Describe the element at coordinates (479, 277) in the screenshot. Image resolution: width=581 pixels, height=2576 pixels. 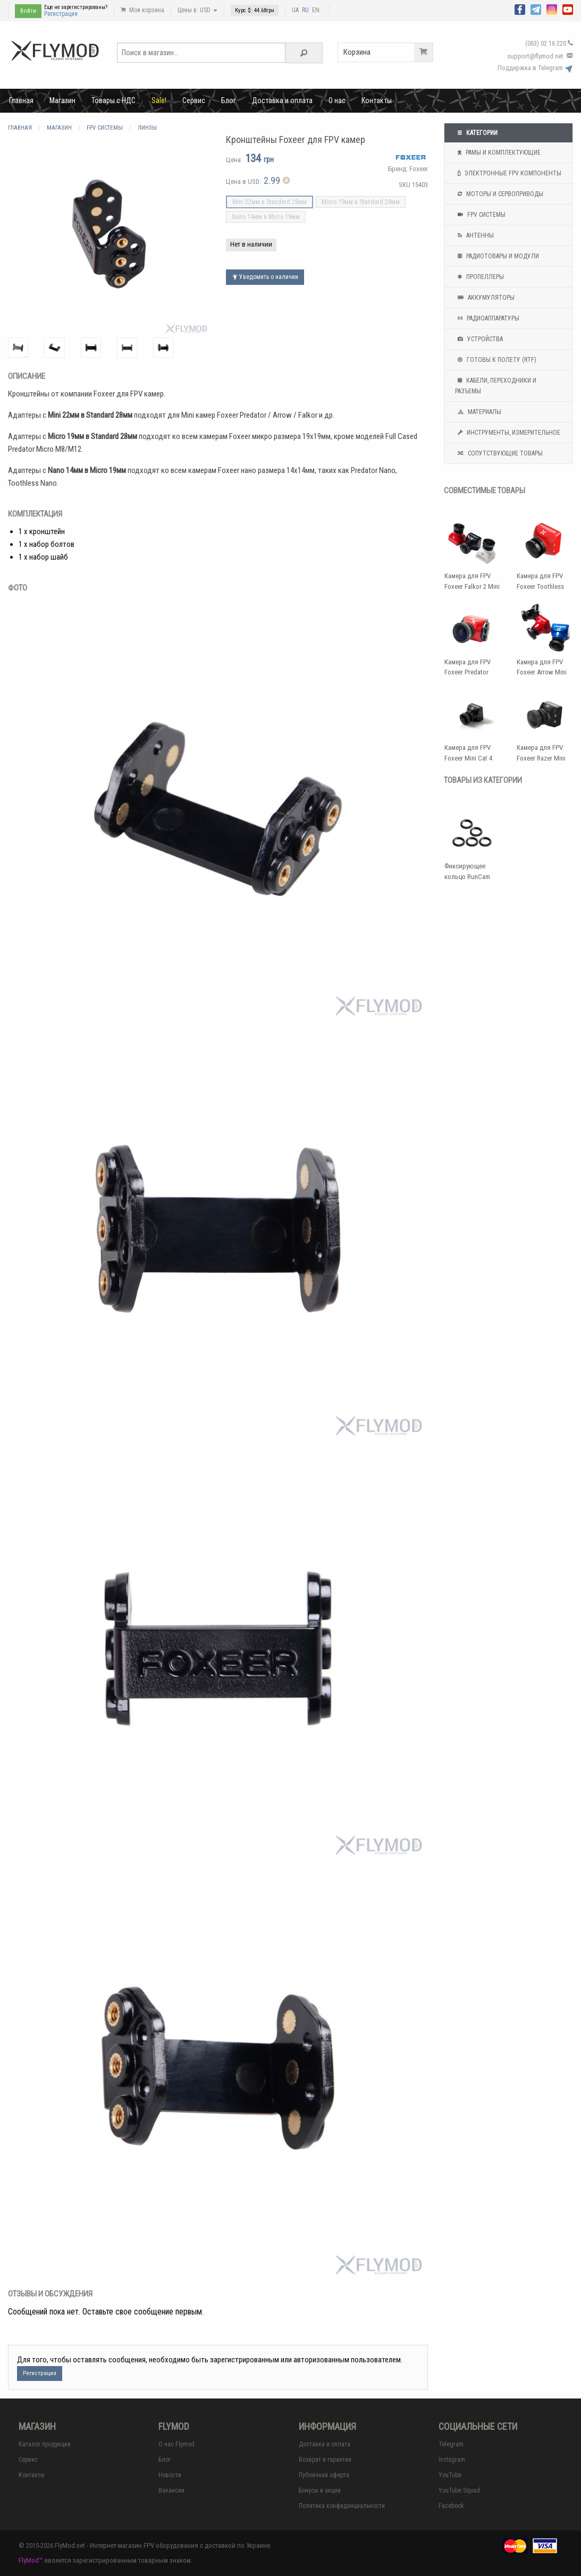
I see `Пропеллеры` at that location.